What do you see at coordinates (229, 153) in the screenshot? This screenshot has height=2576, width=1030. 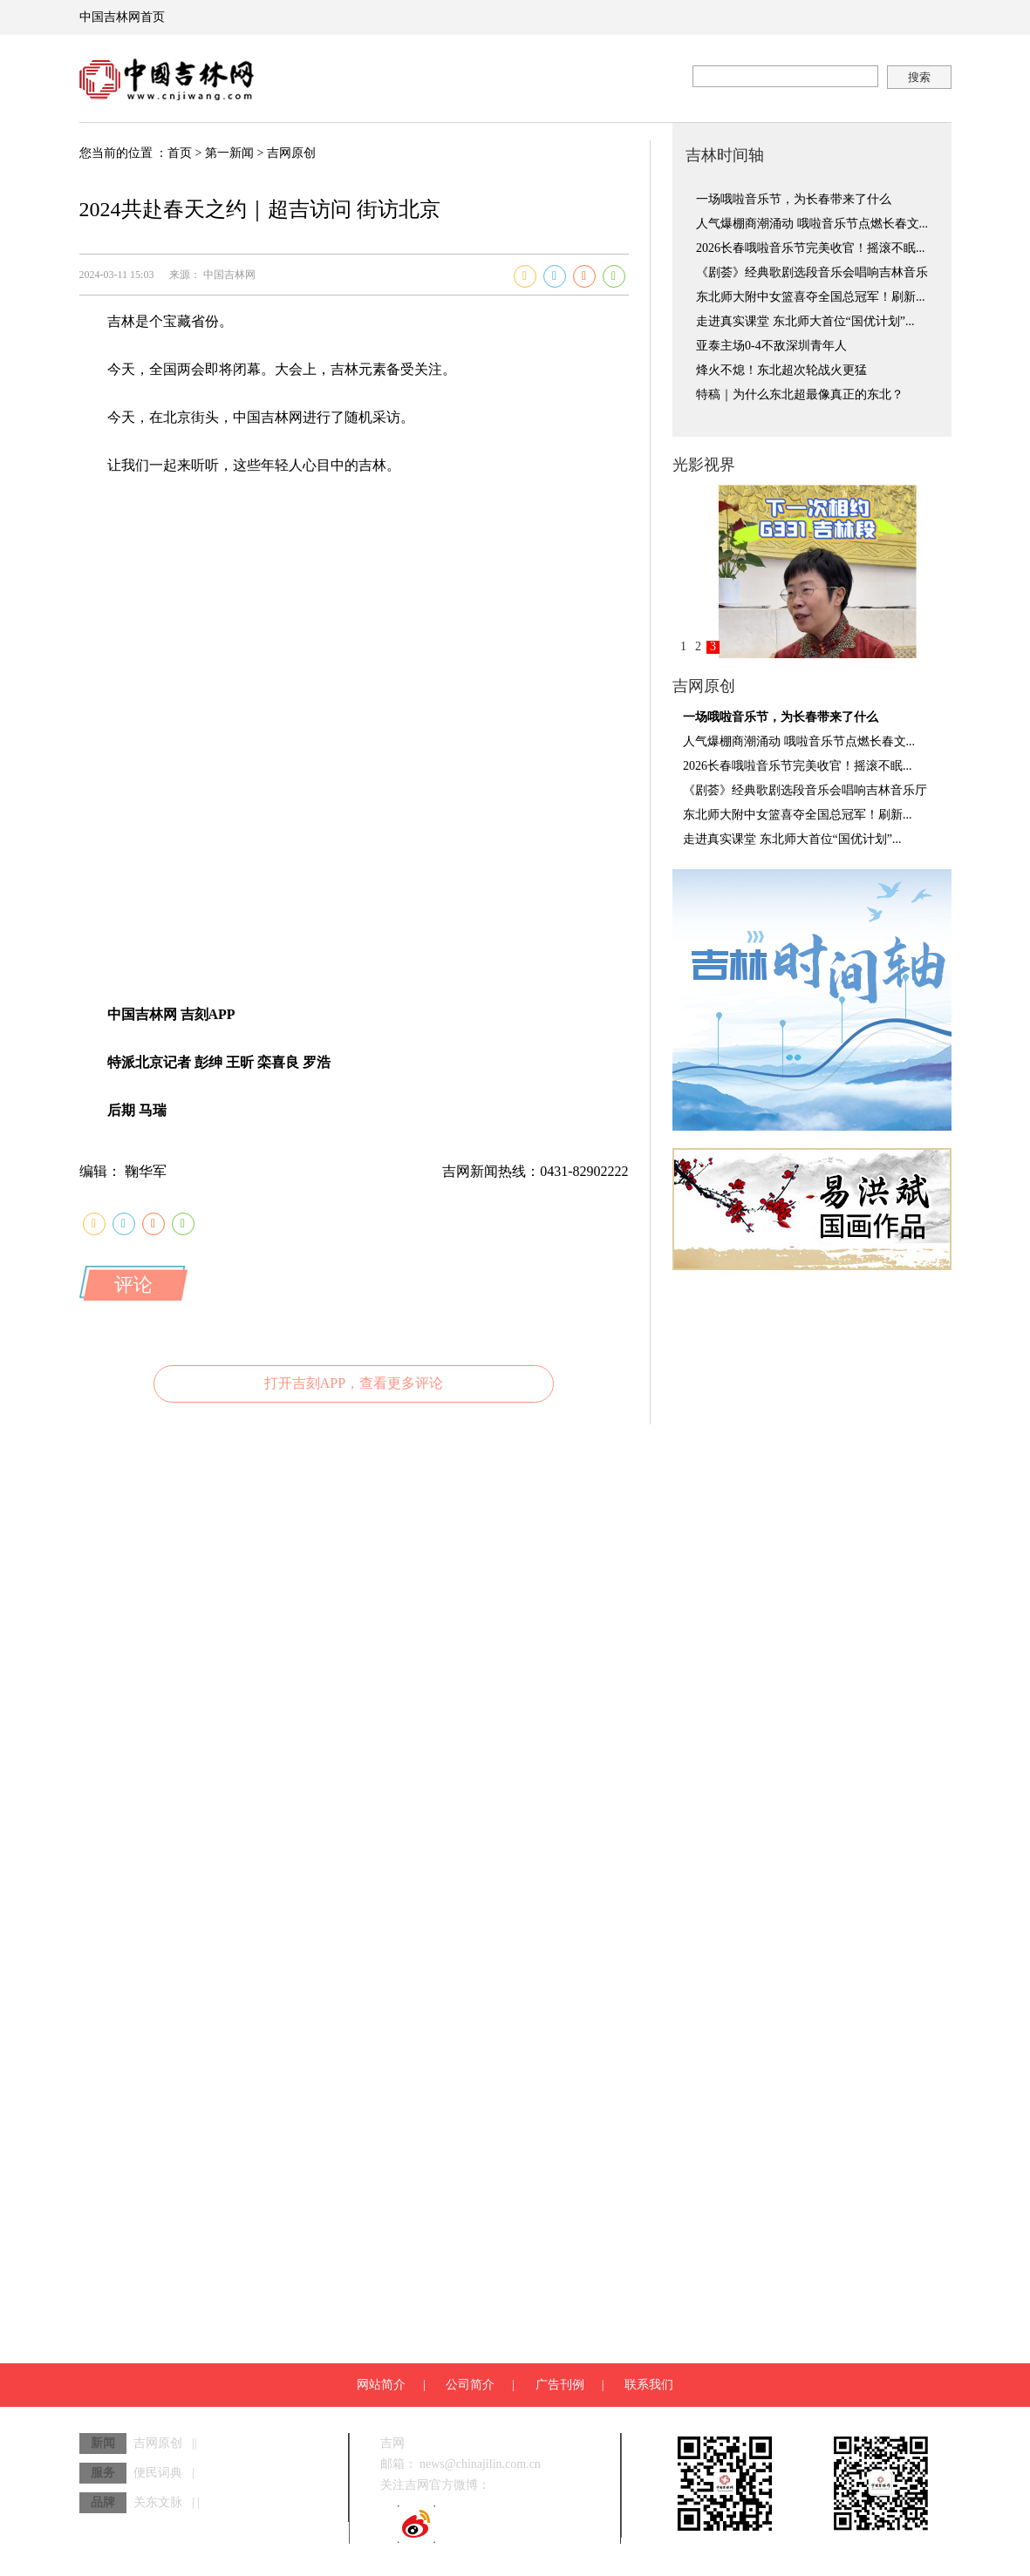 I see `第一新闻` at bounding box center [229, 153].